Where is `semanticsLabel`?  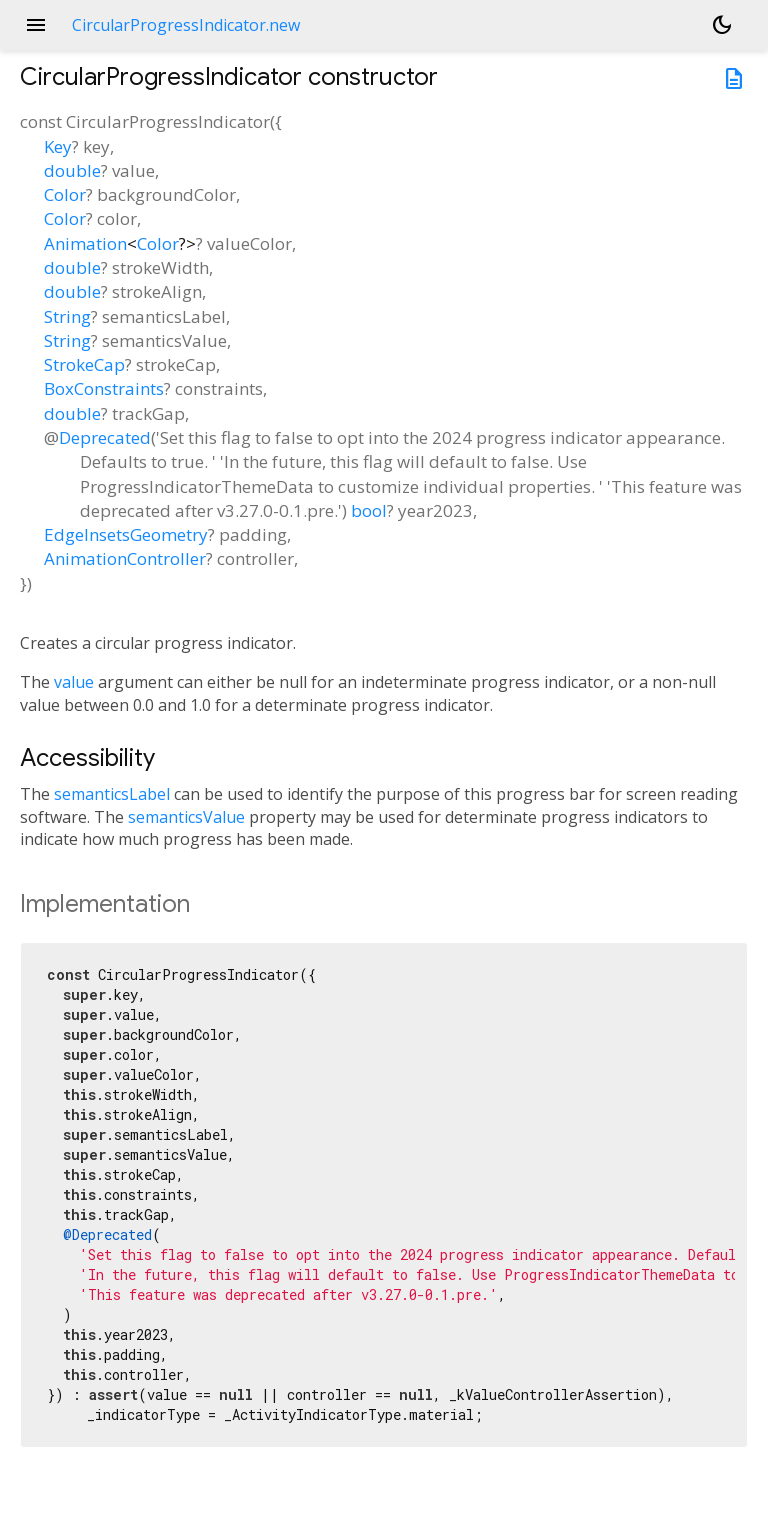 semanticsLabel is located at coordinates (112, 794).